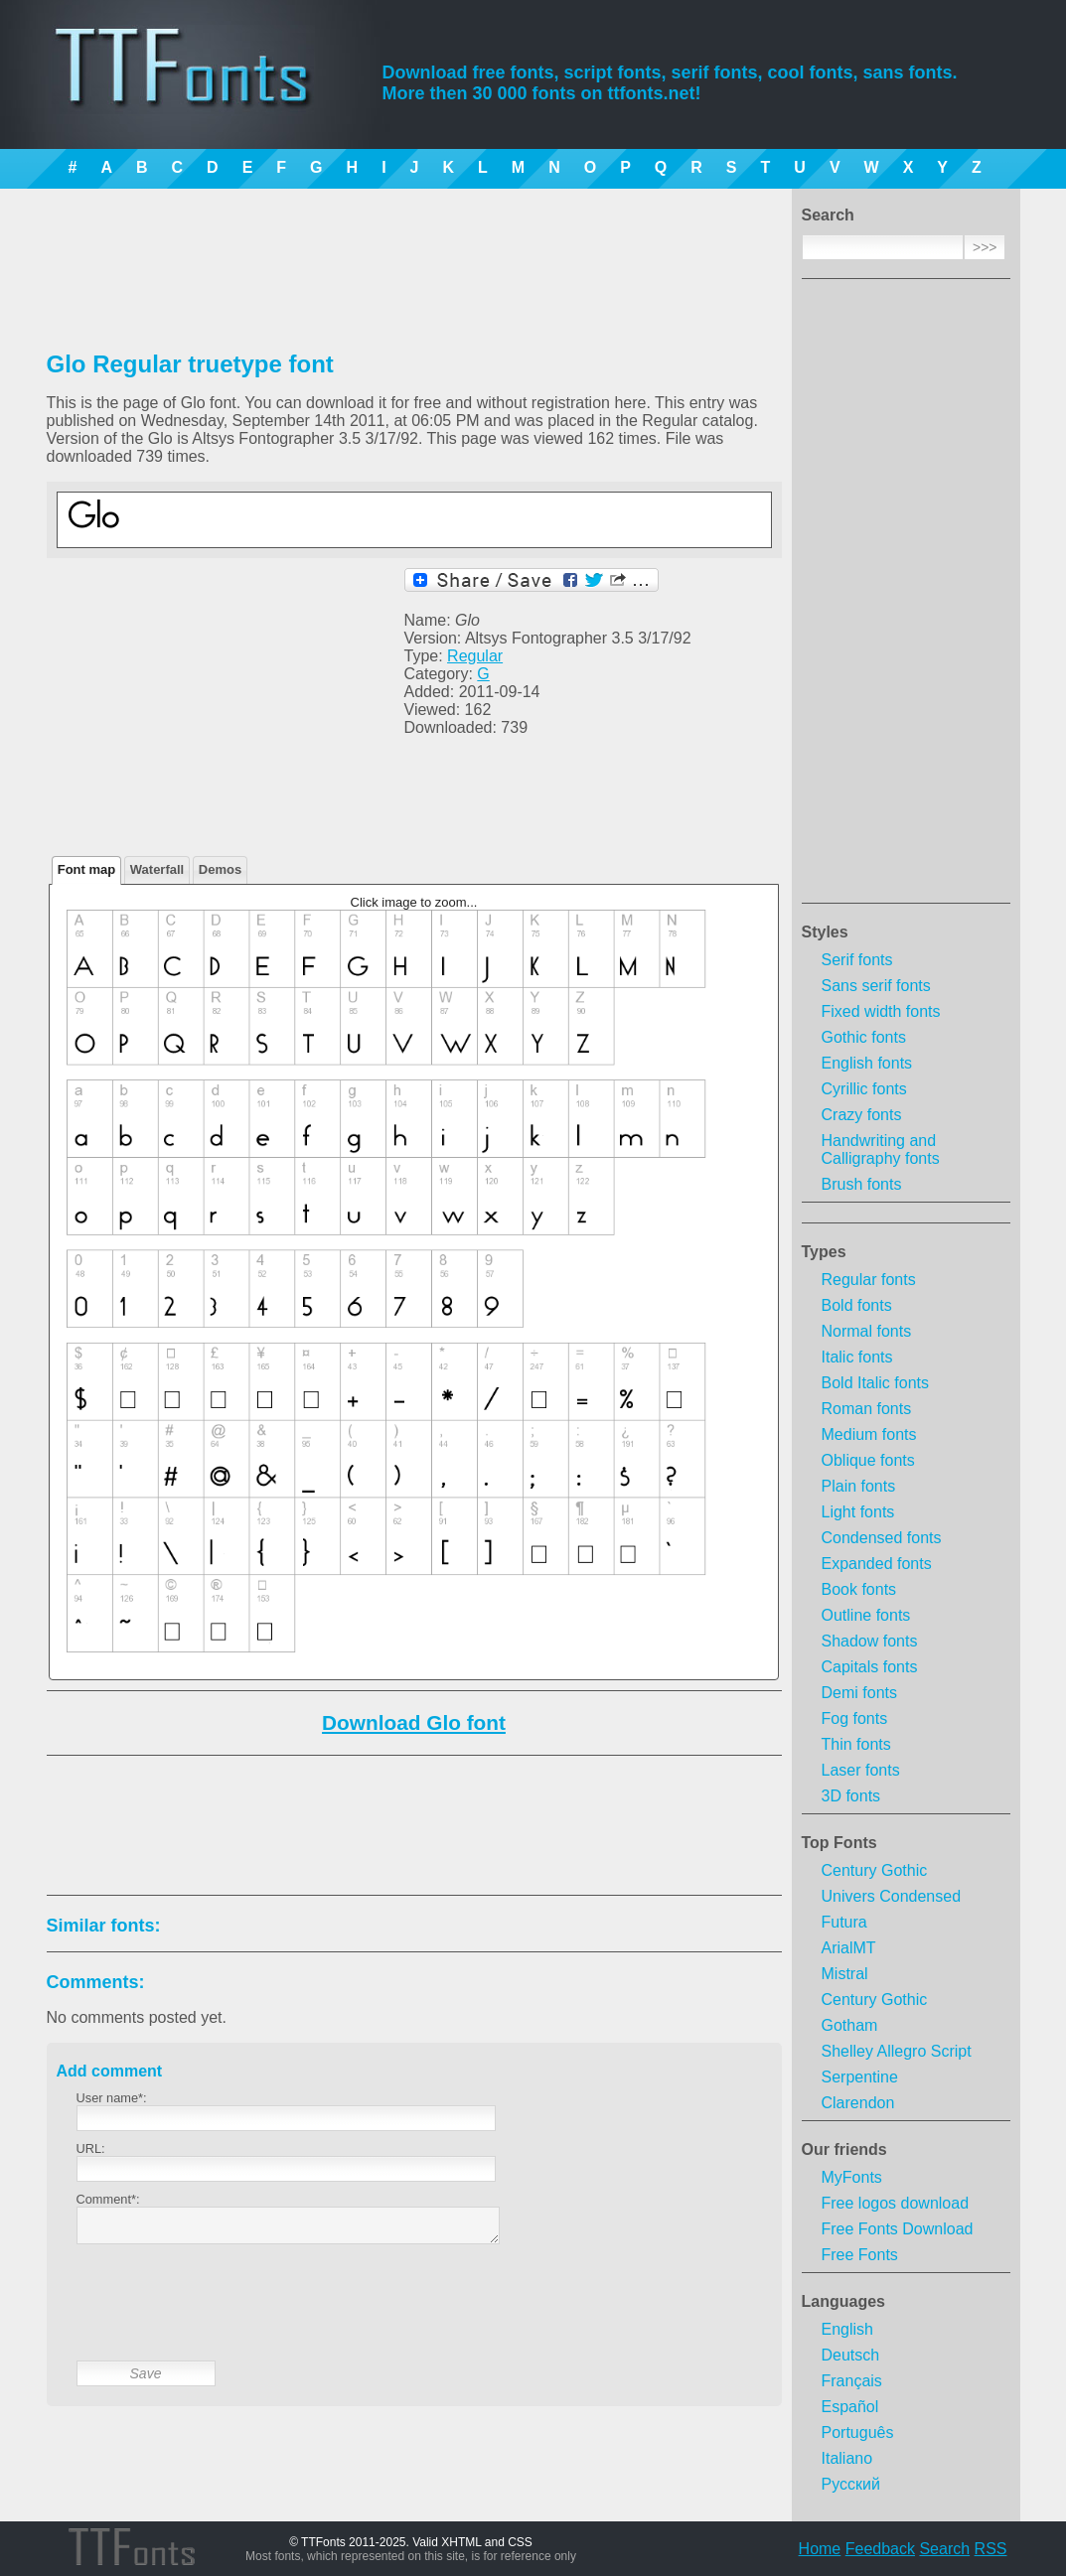  What do you see at coordinates (87, 869) in the screenshot?
I see `Font map` at bounding box center [87, 869].